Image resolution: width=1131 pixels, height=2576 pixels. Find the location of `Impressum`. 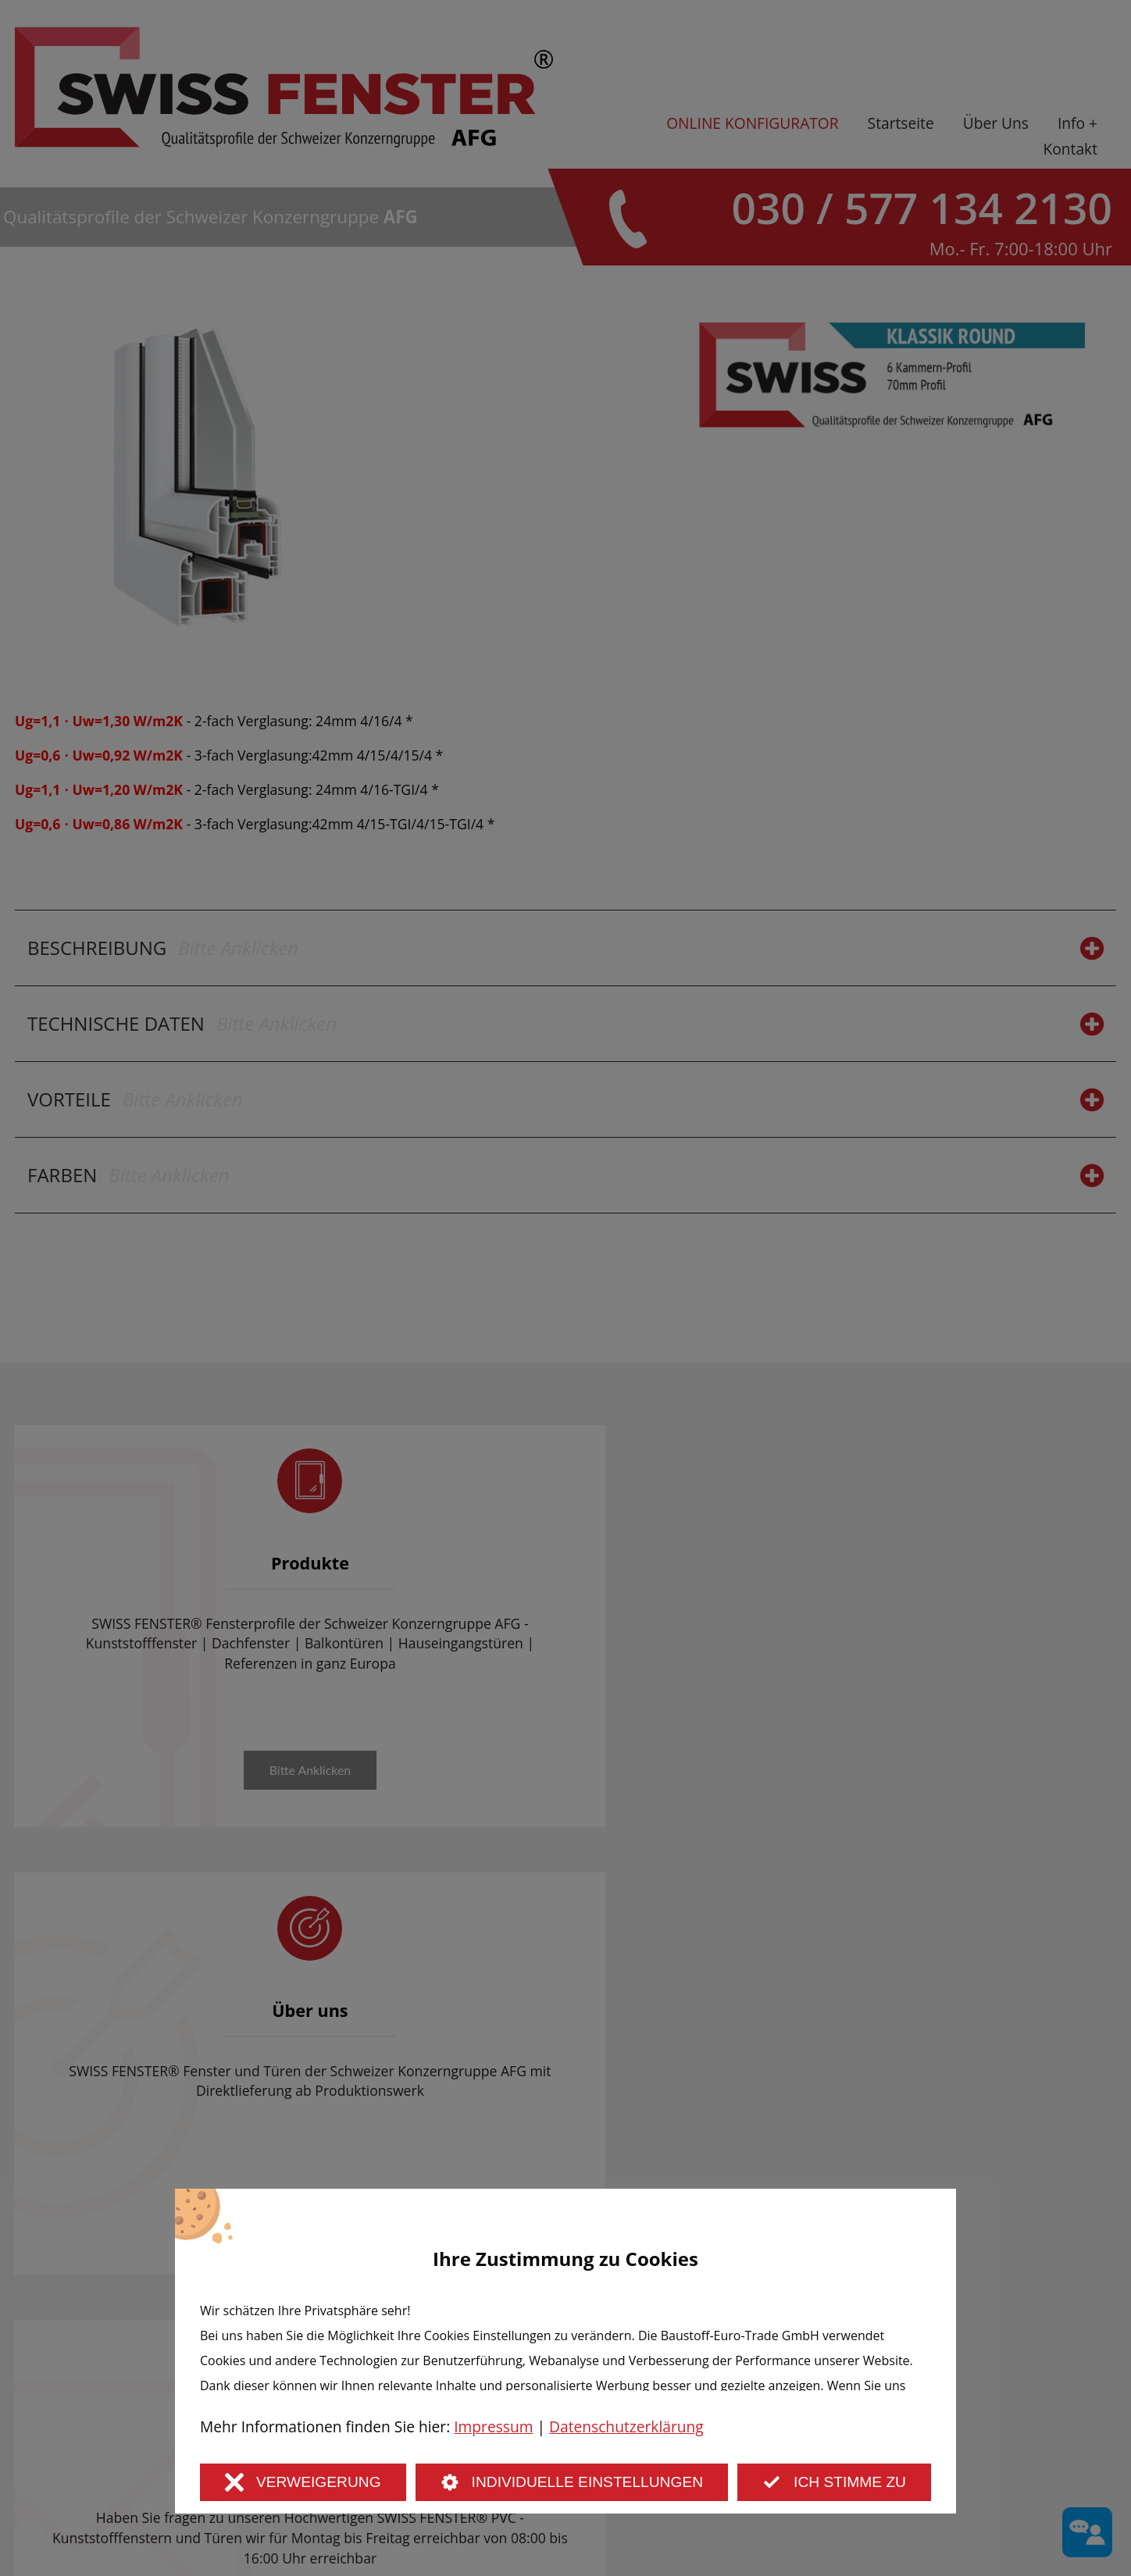

Impressum is located at coordinates (493, 2426).